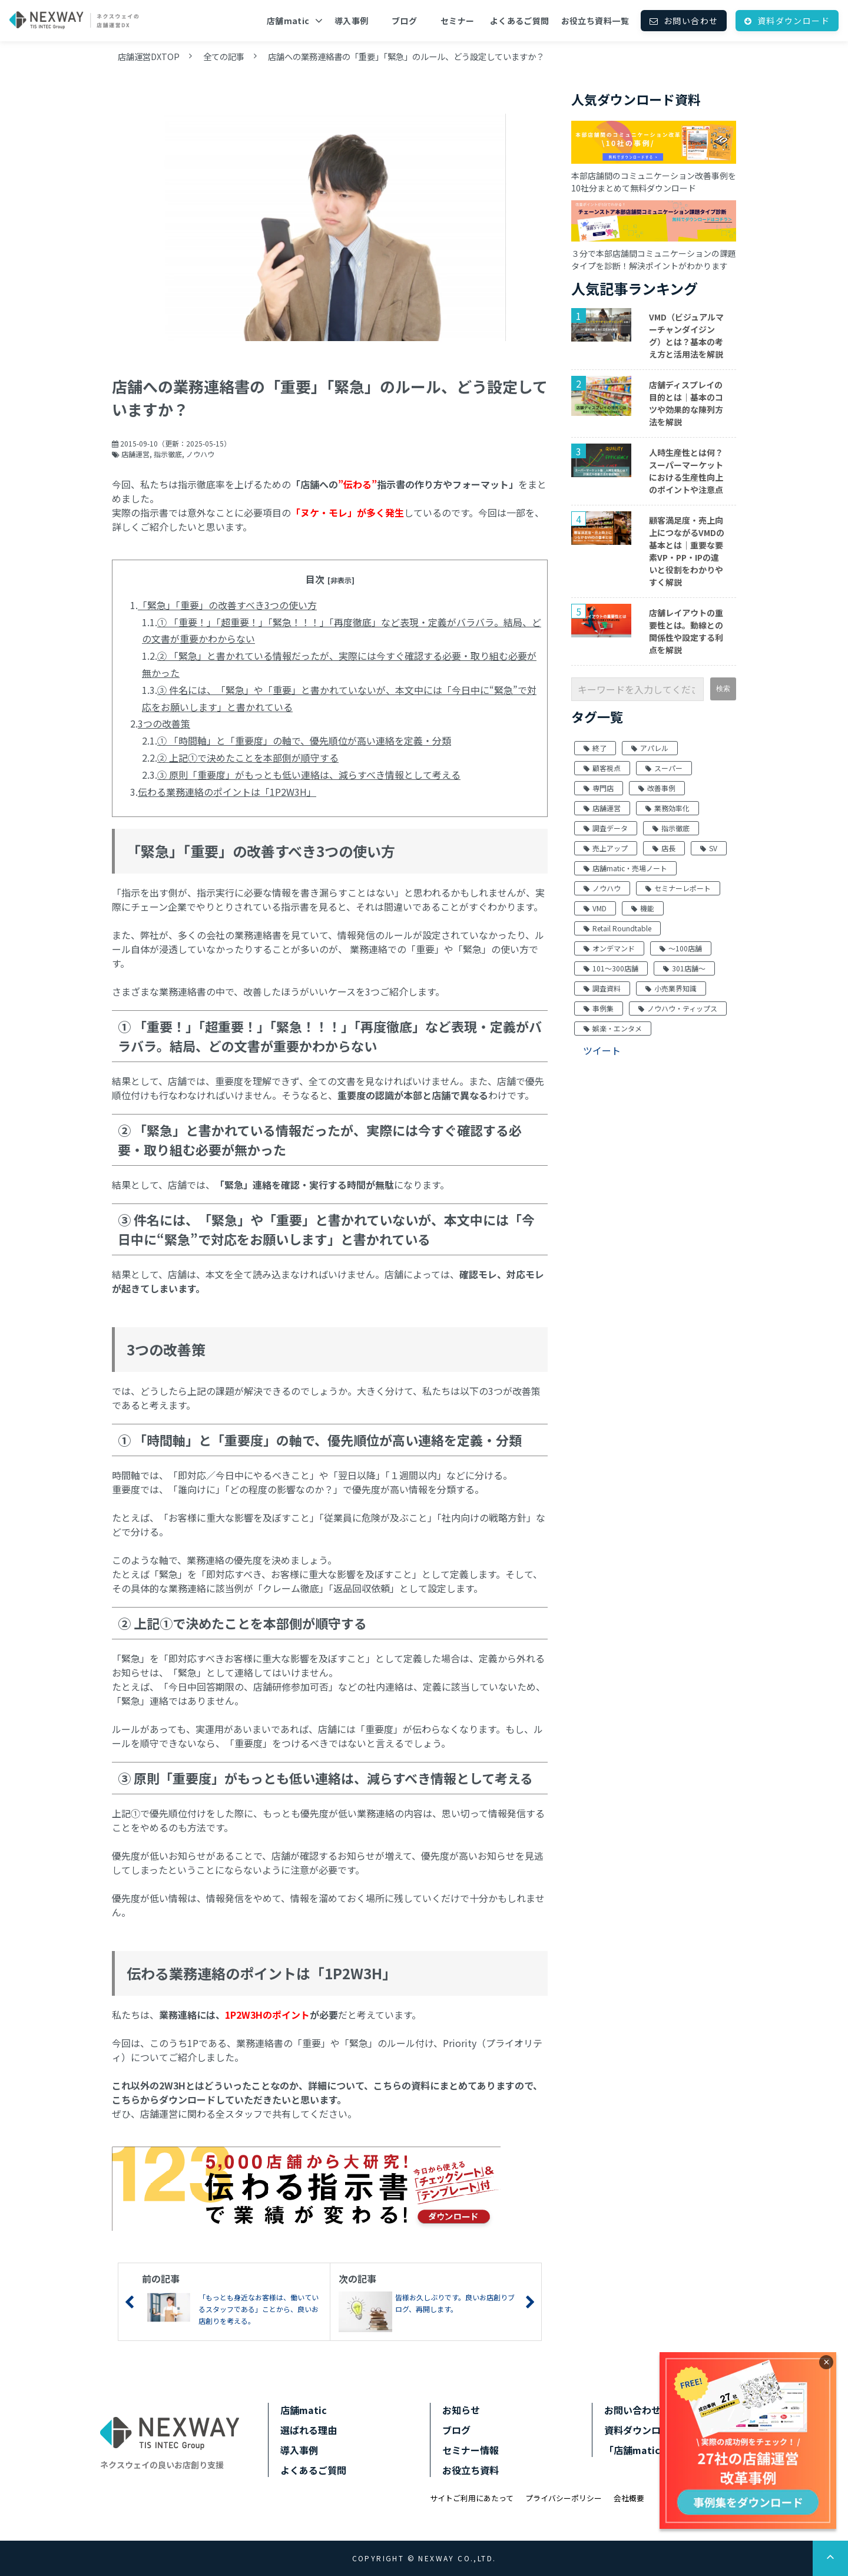 The height and width of the screenshot is (2576, 848). What do you see at coordinates (519, 21) in the screenshot?
I see `よくあるご質問` at bounding box center [519, 21].